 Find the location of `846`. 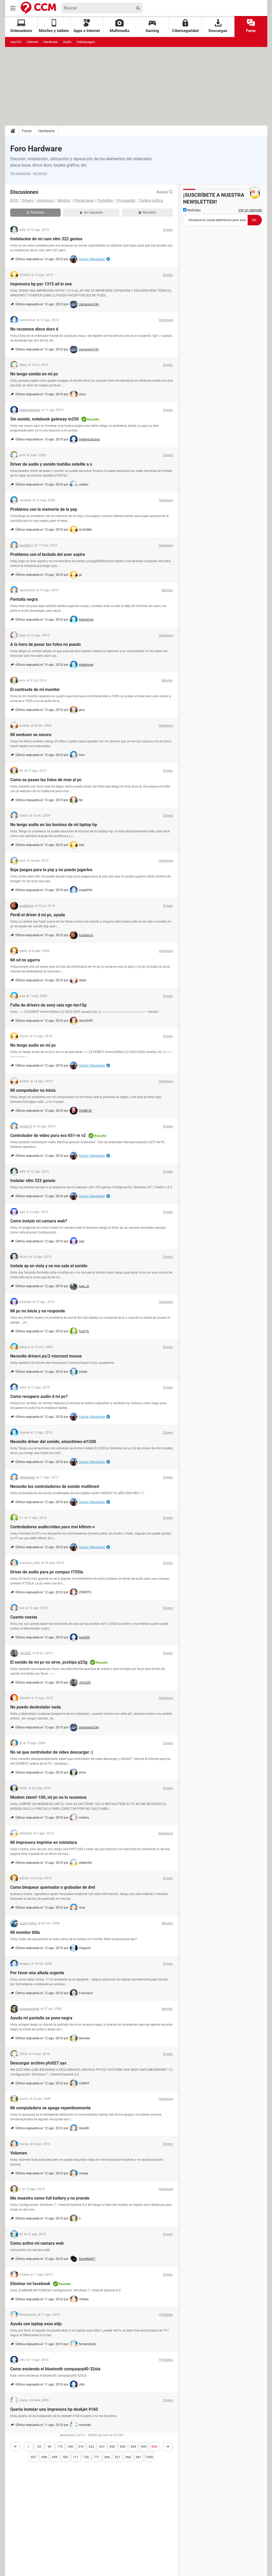

846 is located at coordinates (107, 2457).